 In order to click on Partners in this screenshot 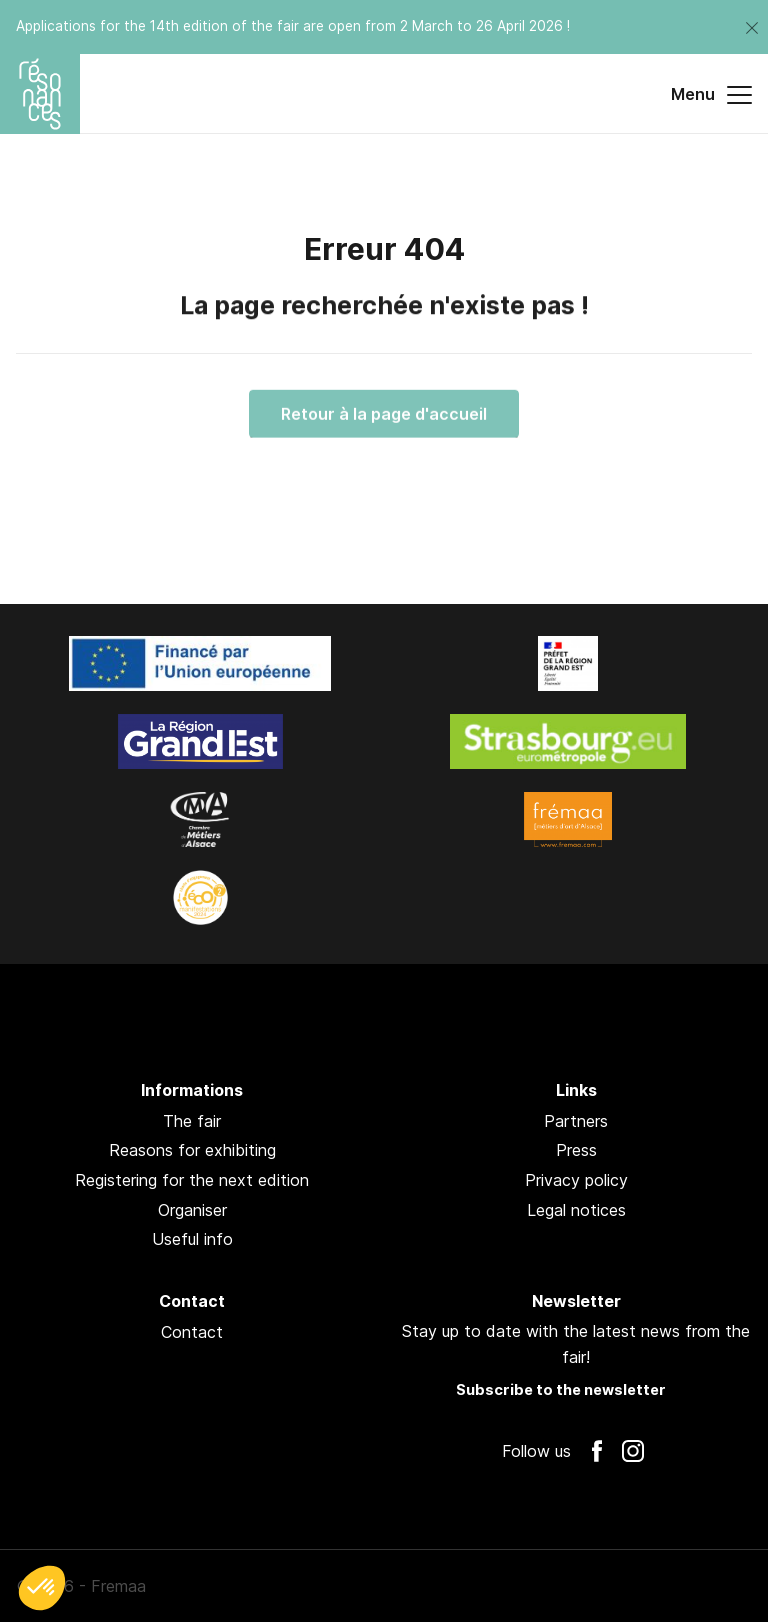, I will do `click(576, 1121)`.